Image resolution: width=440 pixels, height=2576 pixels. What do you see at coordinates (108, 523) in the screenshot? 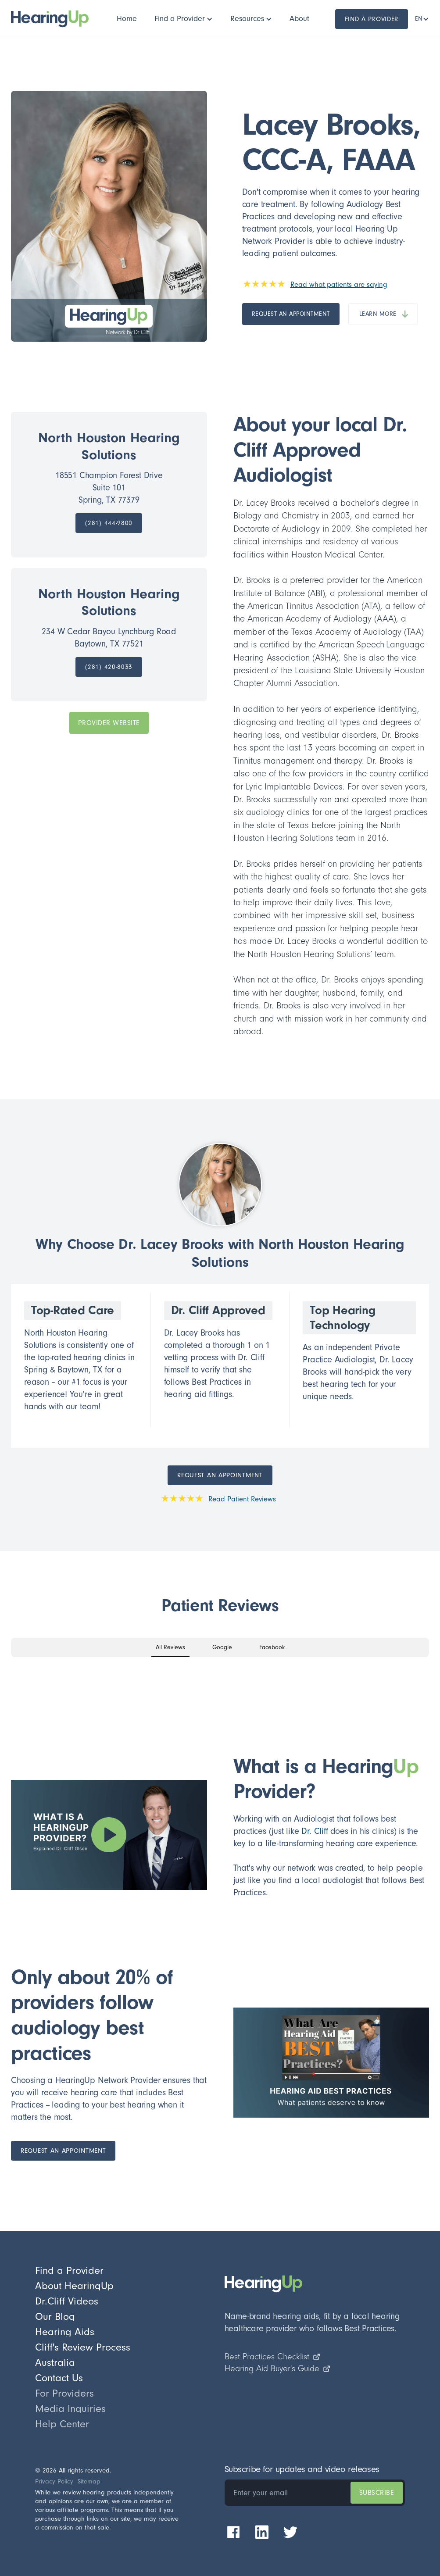
I see `[call practice]` at bounding box center [108, 523].